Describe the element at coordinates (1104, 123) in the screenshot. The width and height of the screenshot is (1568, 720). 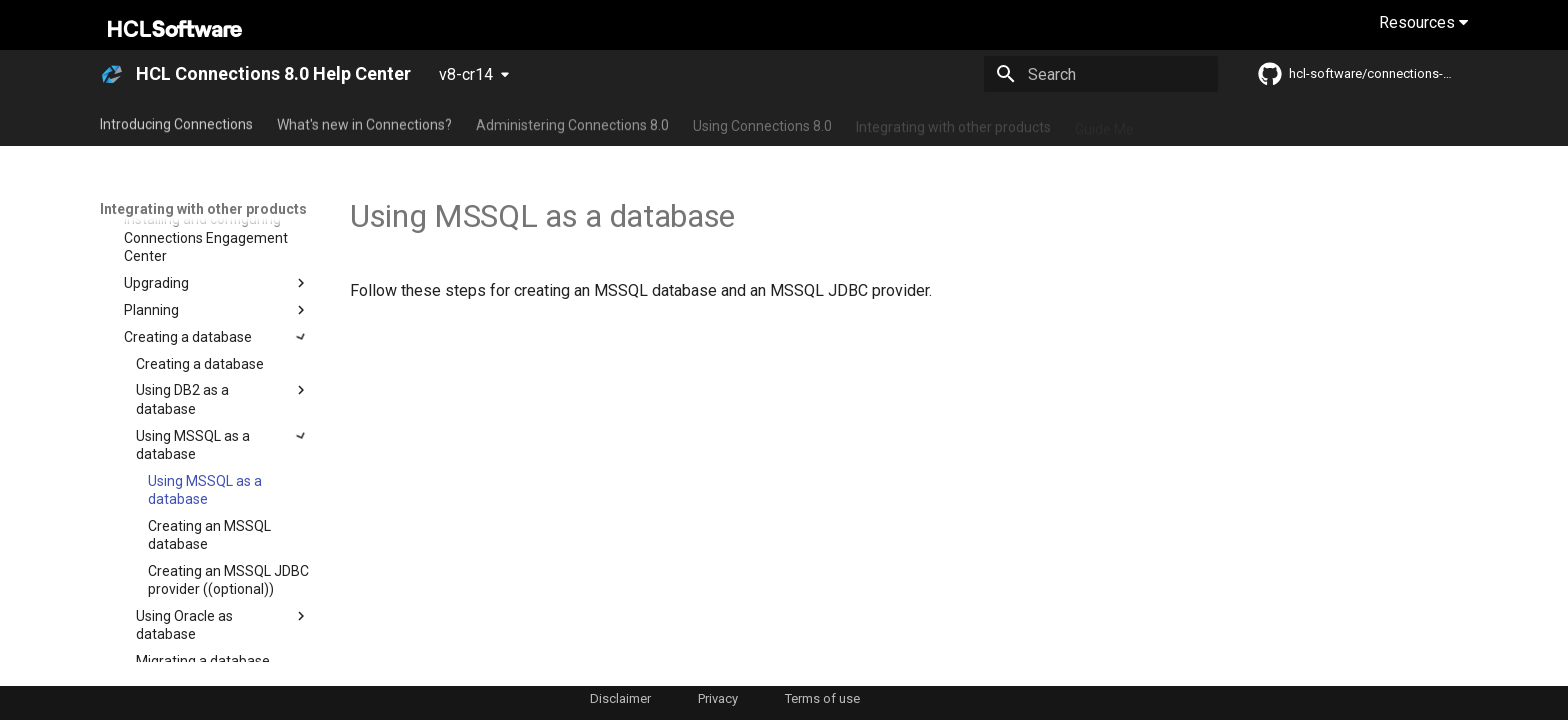
I see `Guide Me` at that location.